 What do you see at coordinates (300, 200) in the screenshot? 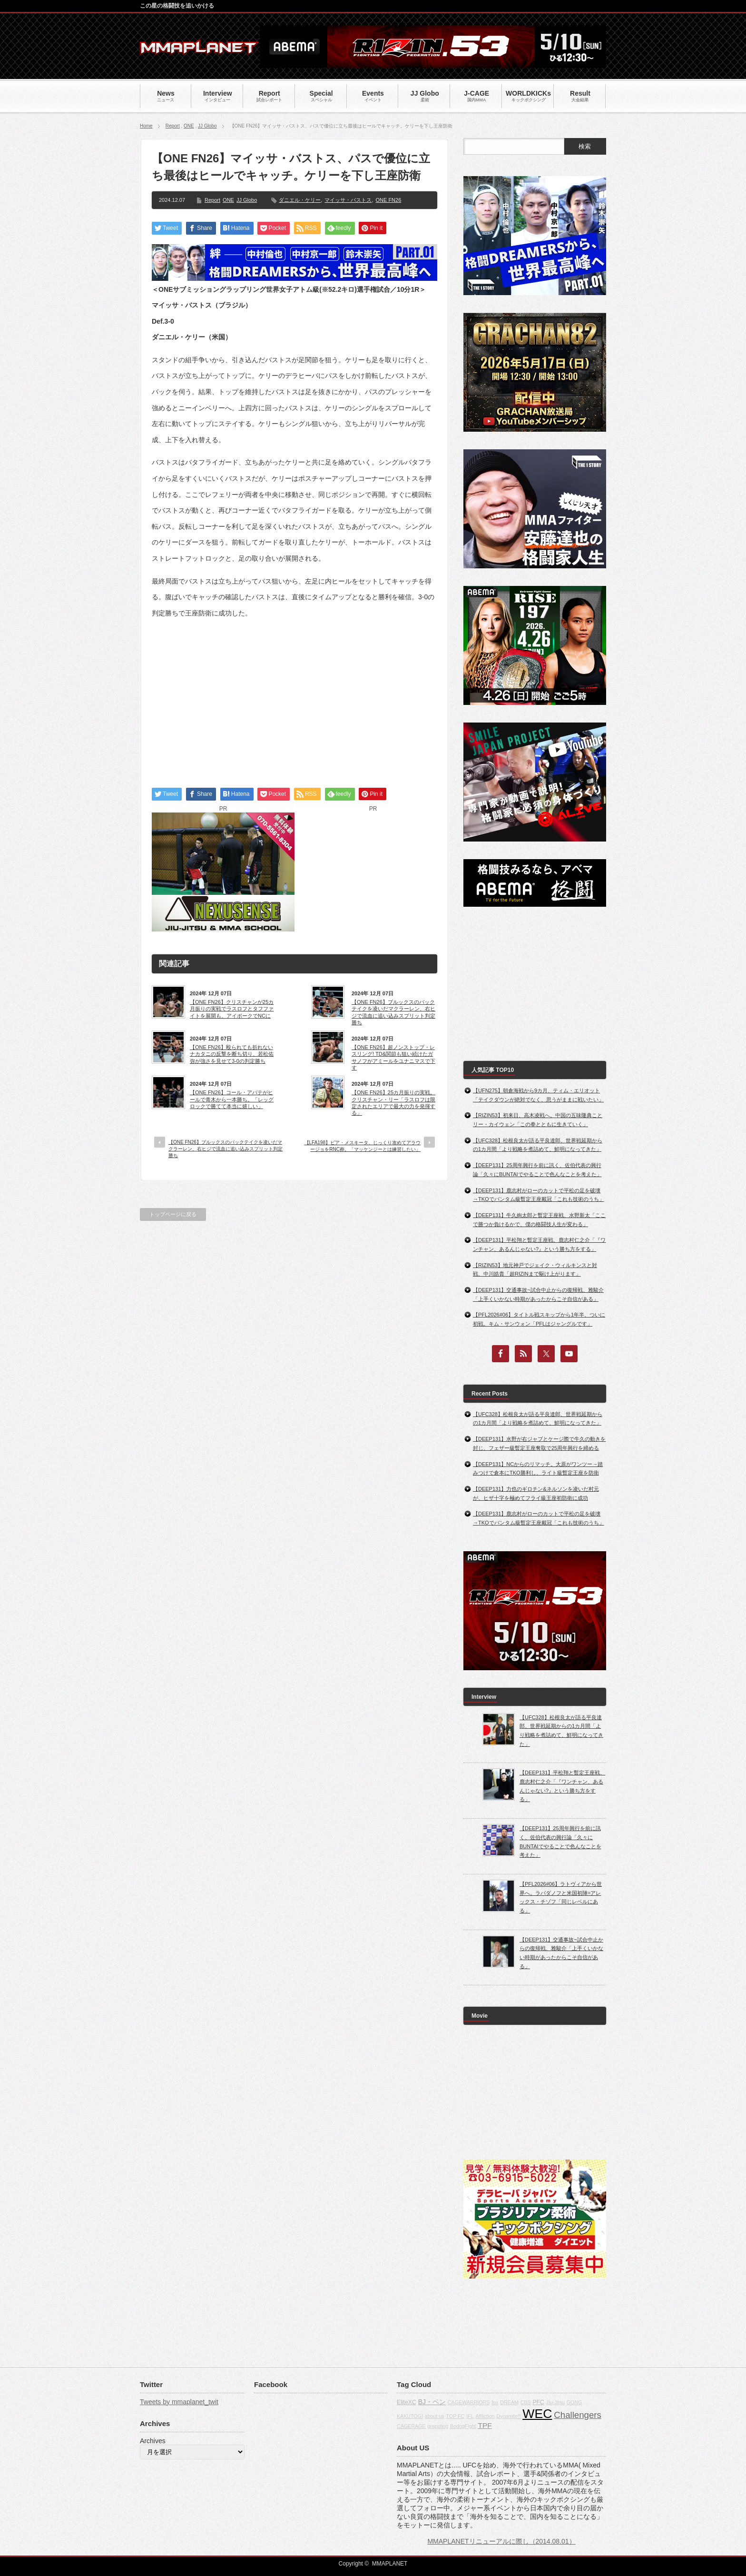
I see `ダニエル・ケリー` at bounding box center [300, 200].